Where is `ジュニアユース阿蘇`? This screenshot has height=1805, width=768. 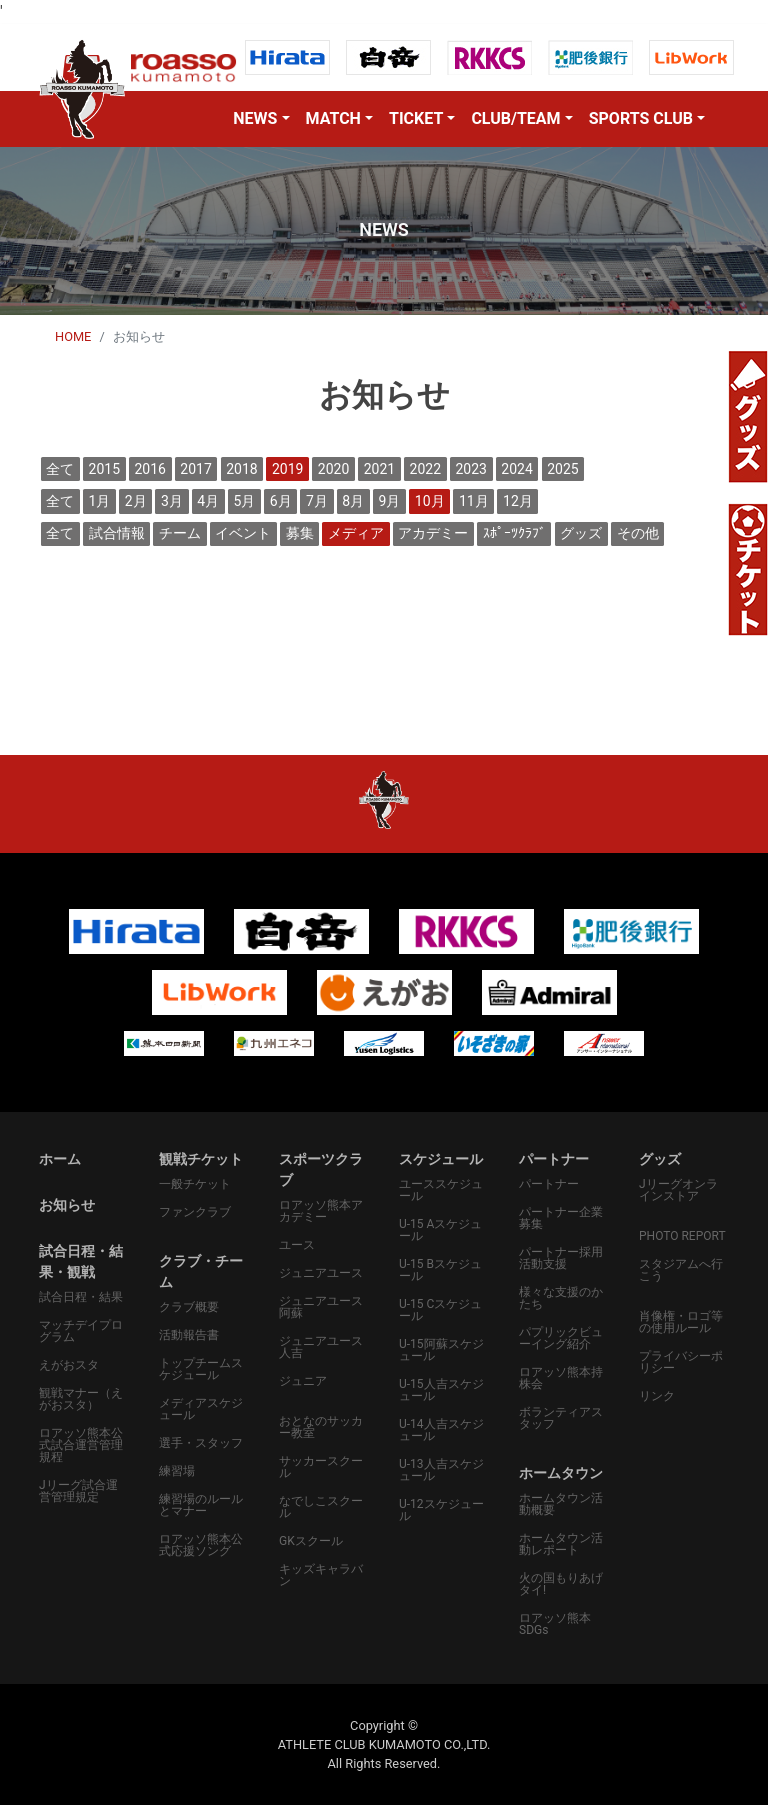
ジュニアユース阿蘇 is located at coordinates (321, 1307).